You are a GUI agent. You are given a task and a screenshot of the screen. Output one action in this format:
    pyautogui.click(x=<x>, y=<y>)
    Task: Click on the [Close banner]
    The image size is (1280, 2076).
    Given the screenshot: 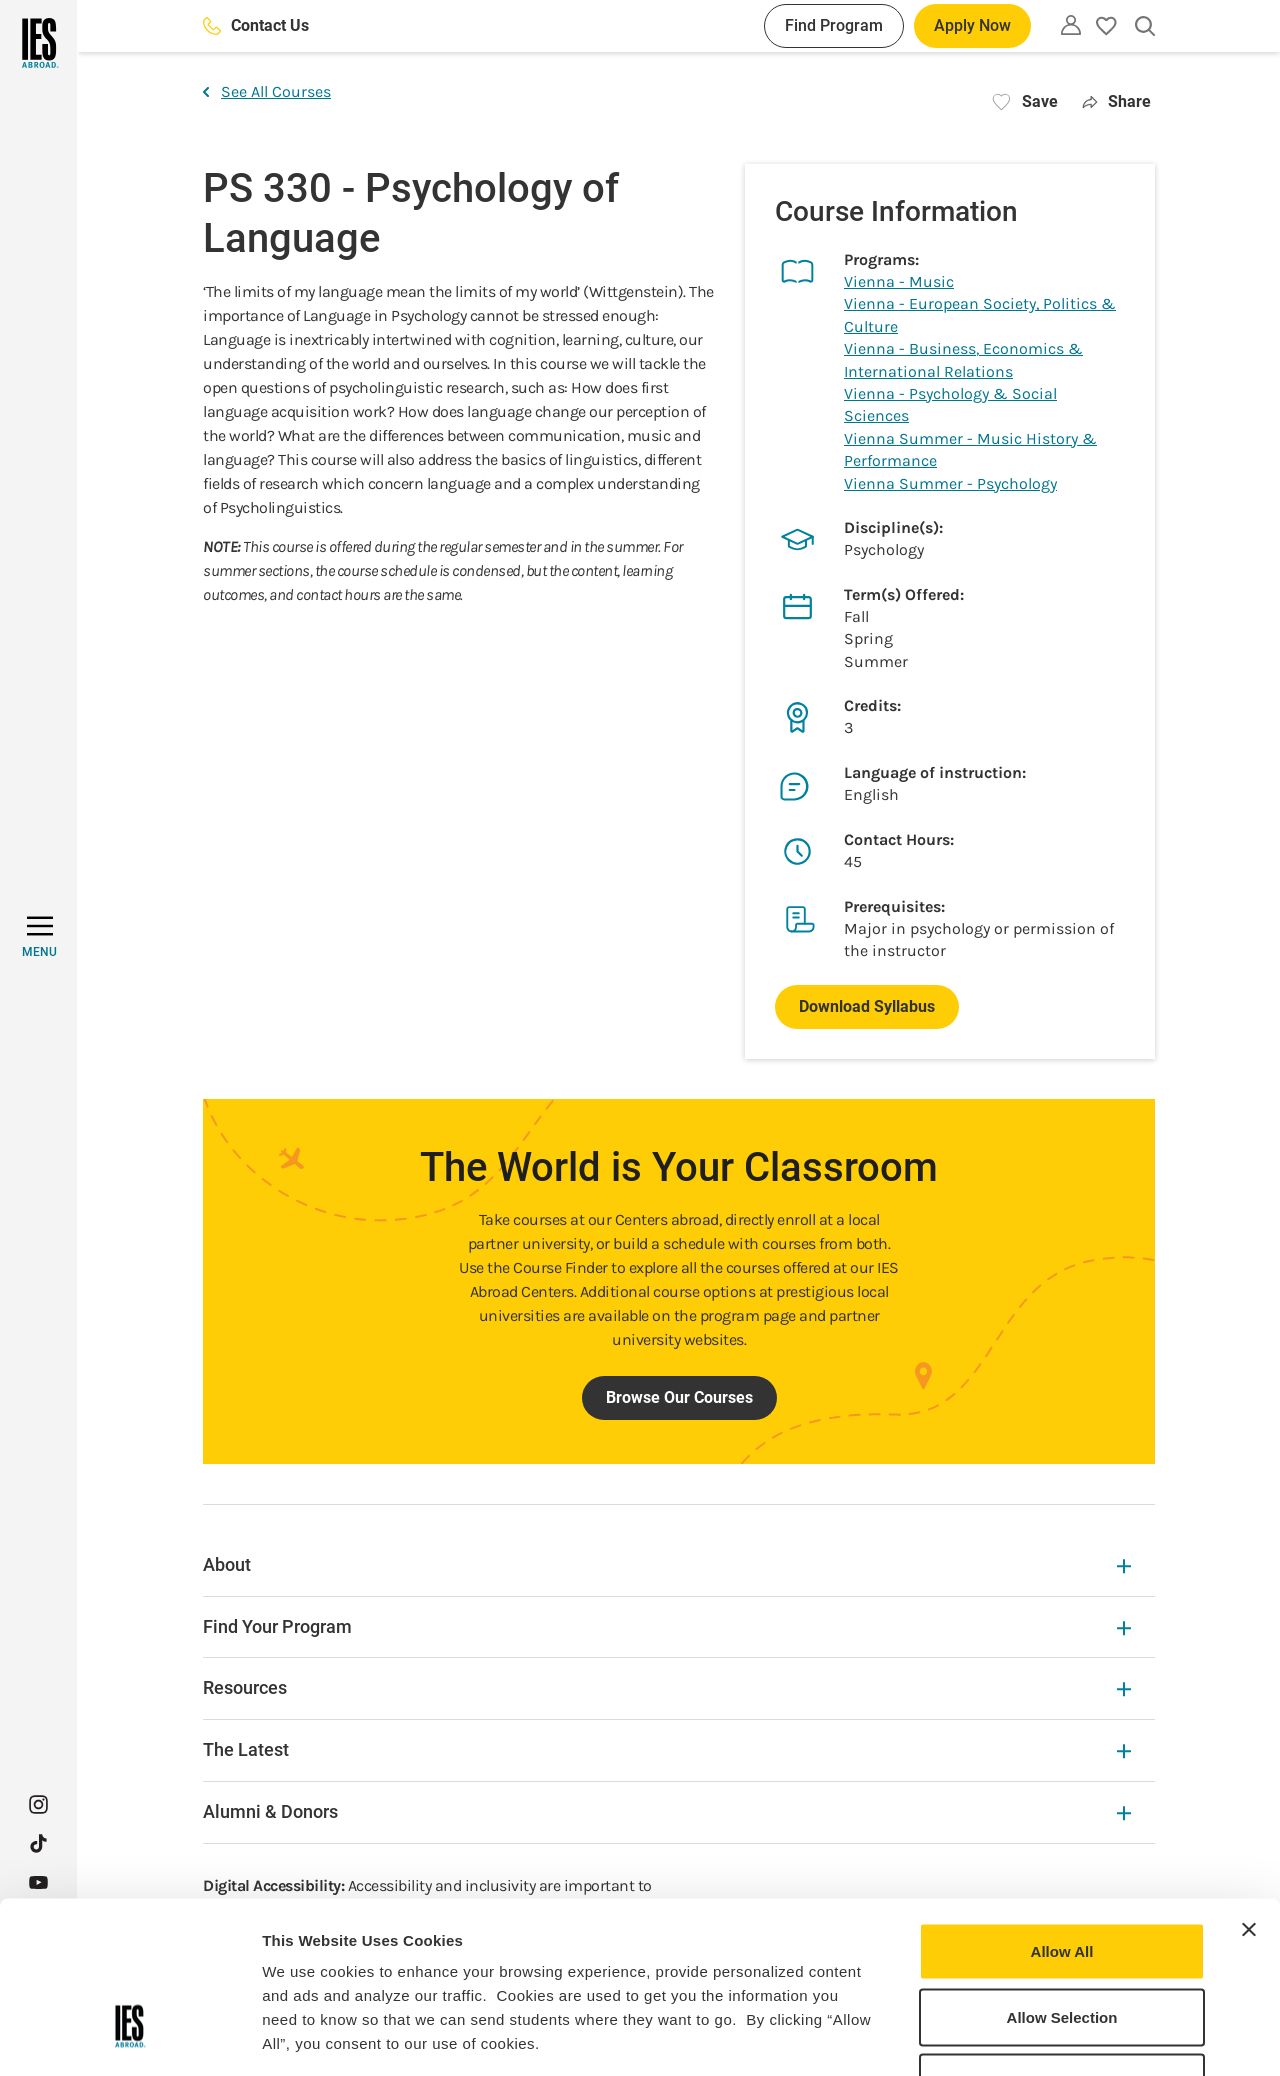 What is the action you would take?
    pyautogui.click(x=1249, y=1792)
    